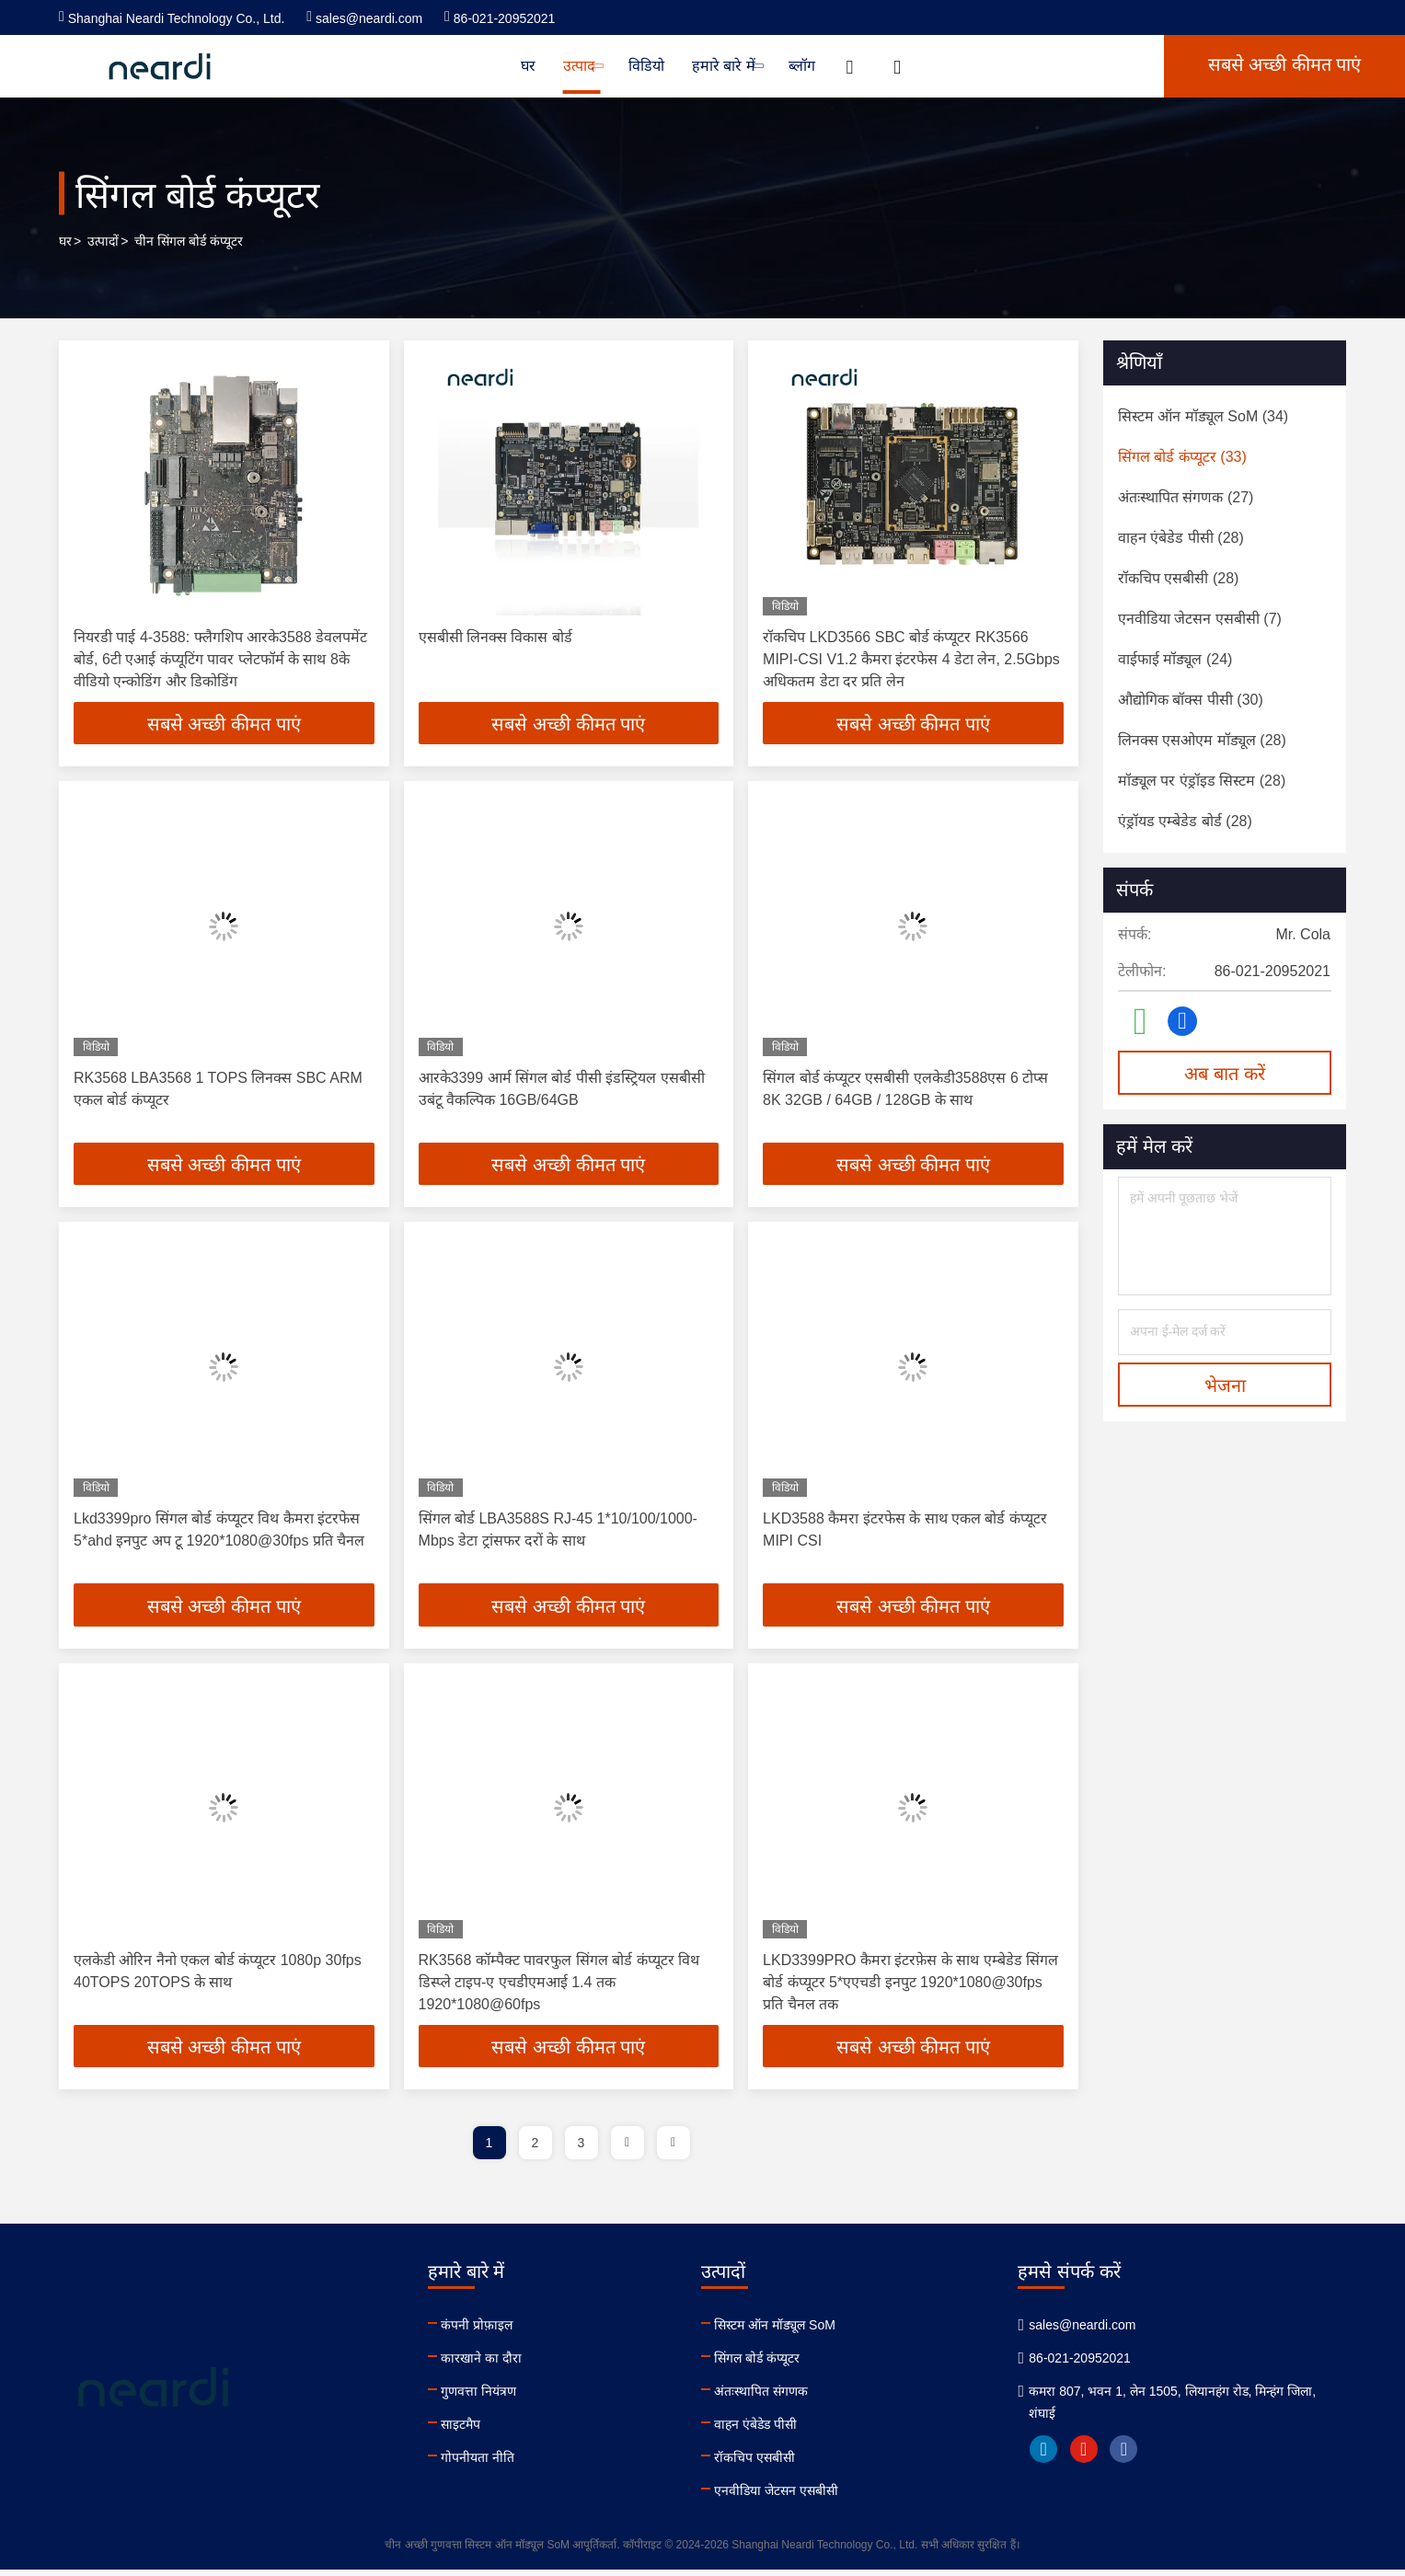 The image size is (1405, 2576). I want to click on अंतःस्थापित संगणक, so click(773, 2397).